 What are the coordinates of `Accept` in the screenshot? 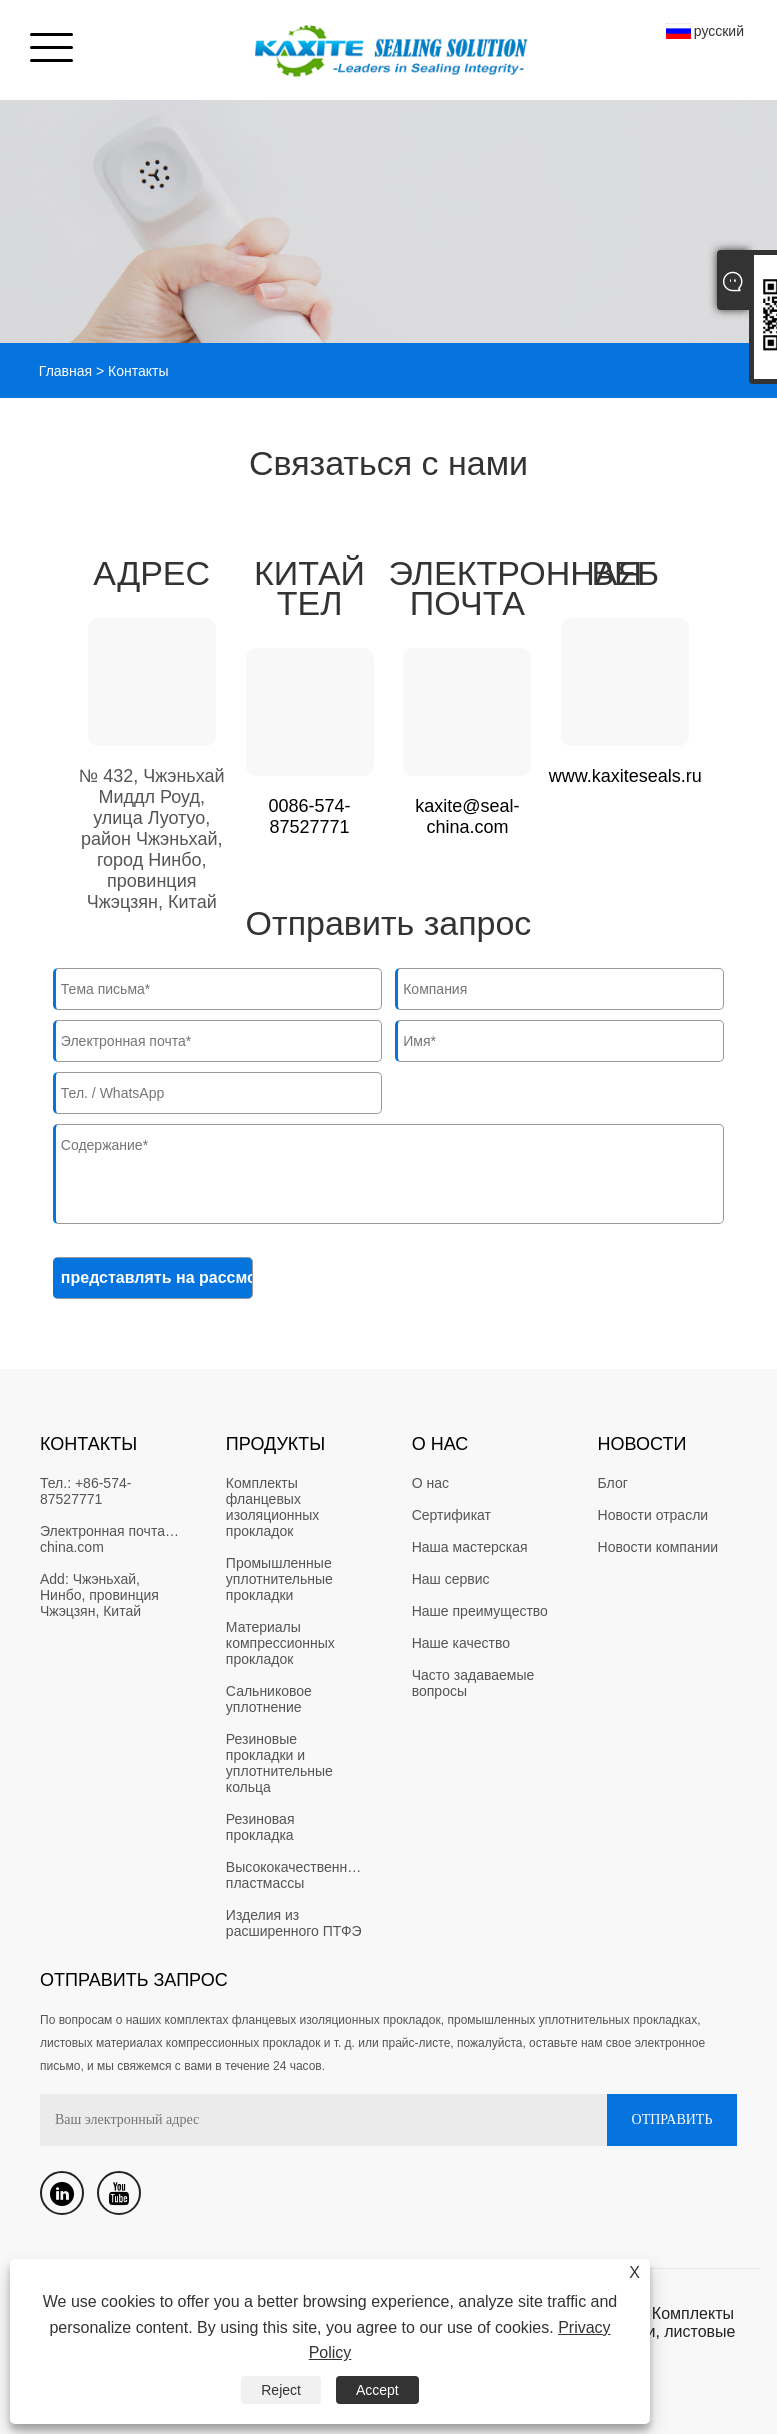 It's located at (377, 2390).